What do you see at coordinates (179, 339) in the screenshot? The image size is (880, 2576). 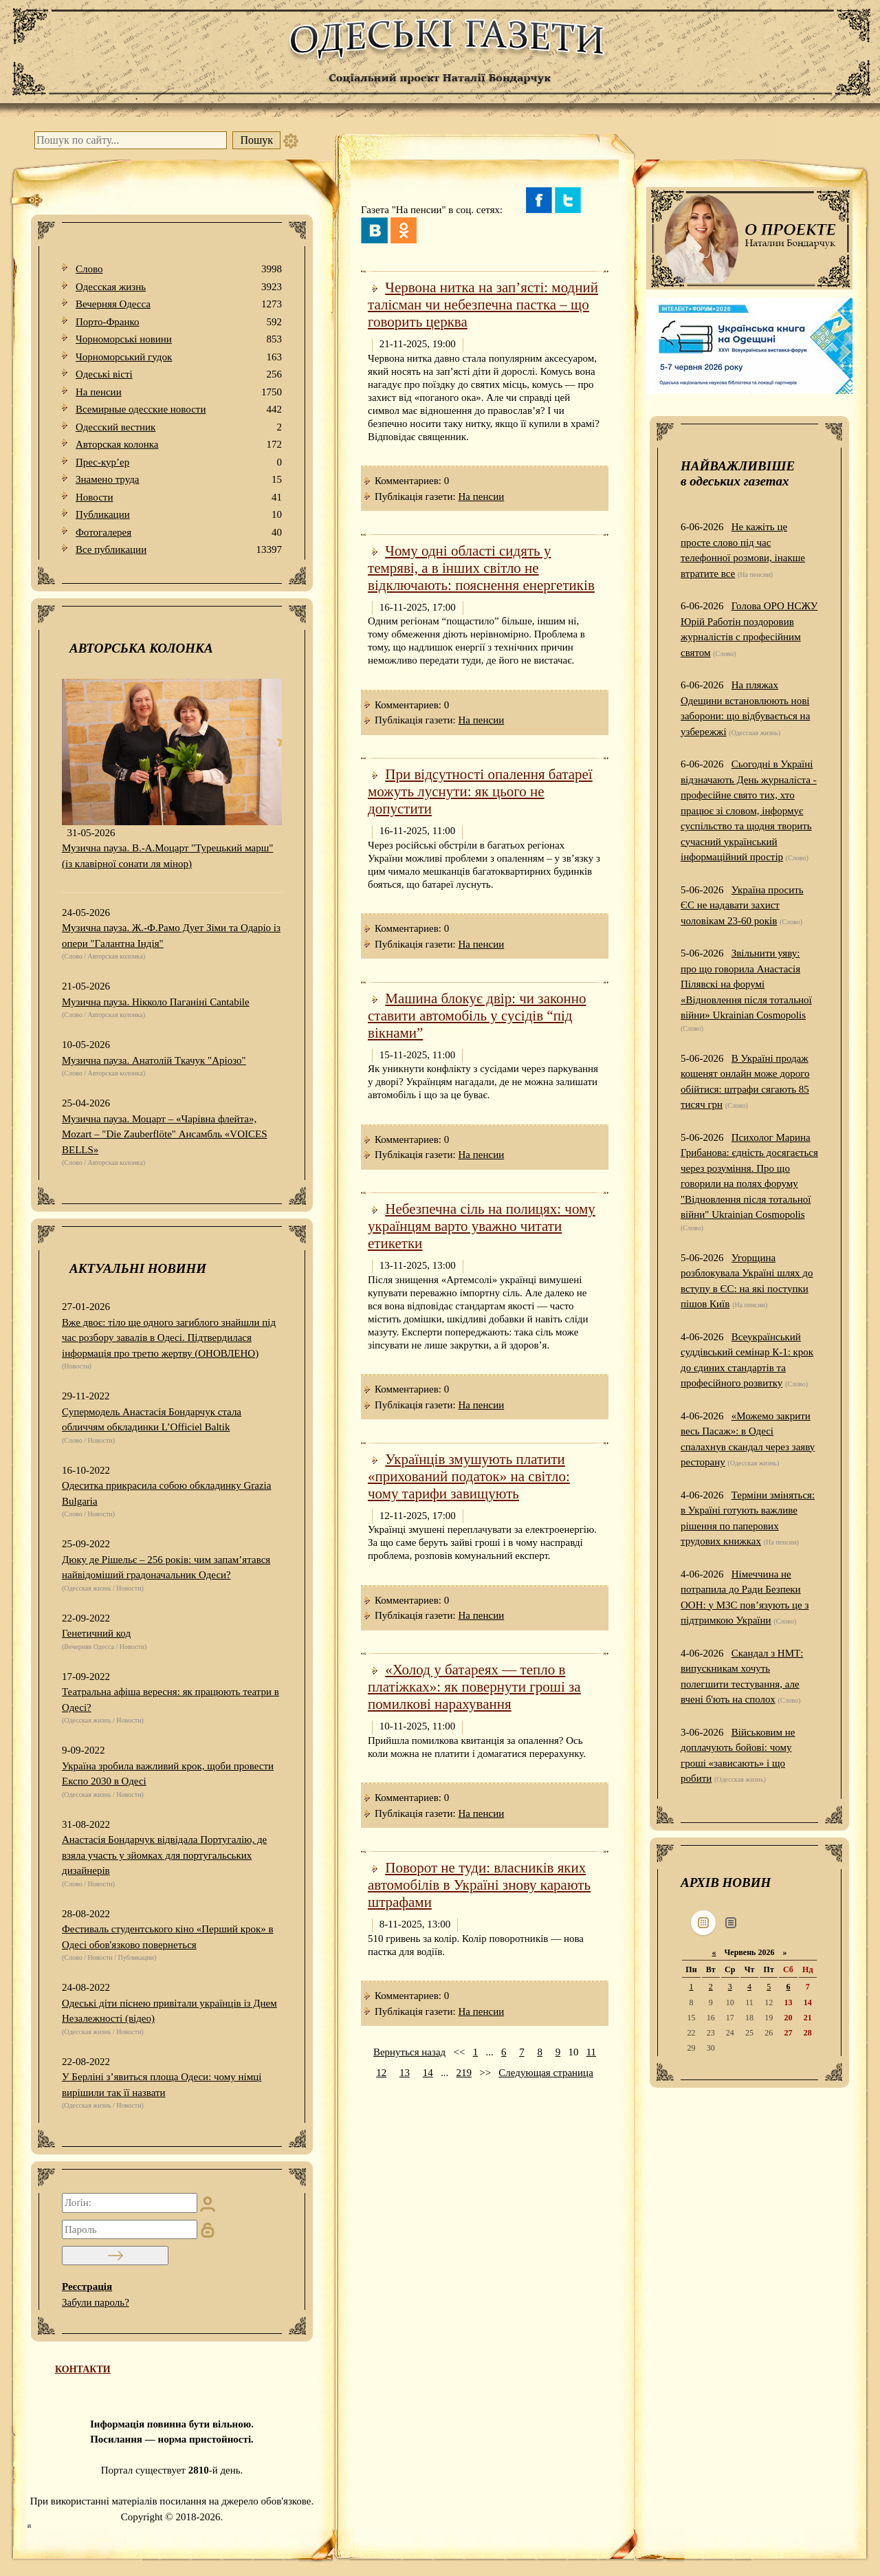 I see `Чорноморські новини` at bounding box center [179, 339].